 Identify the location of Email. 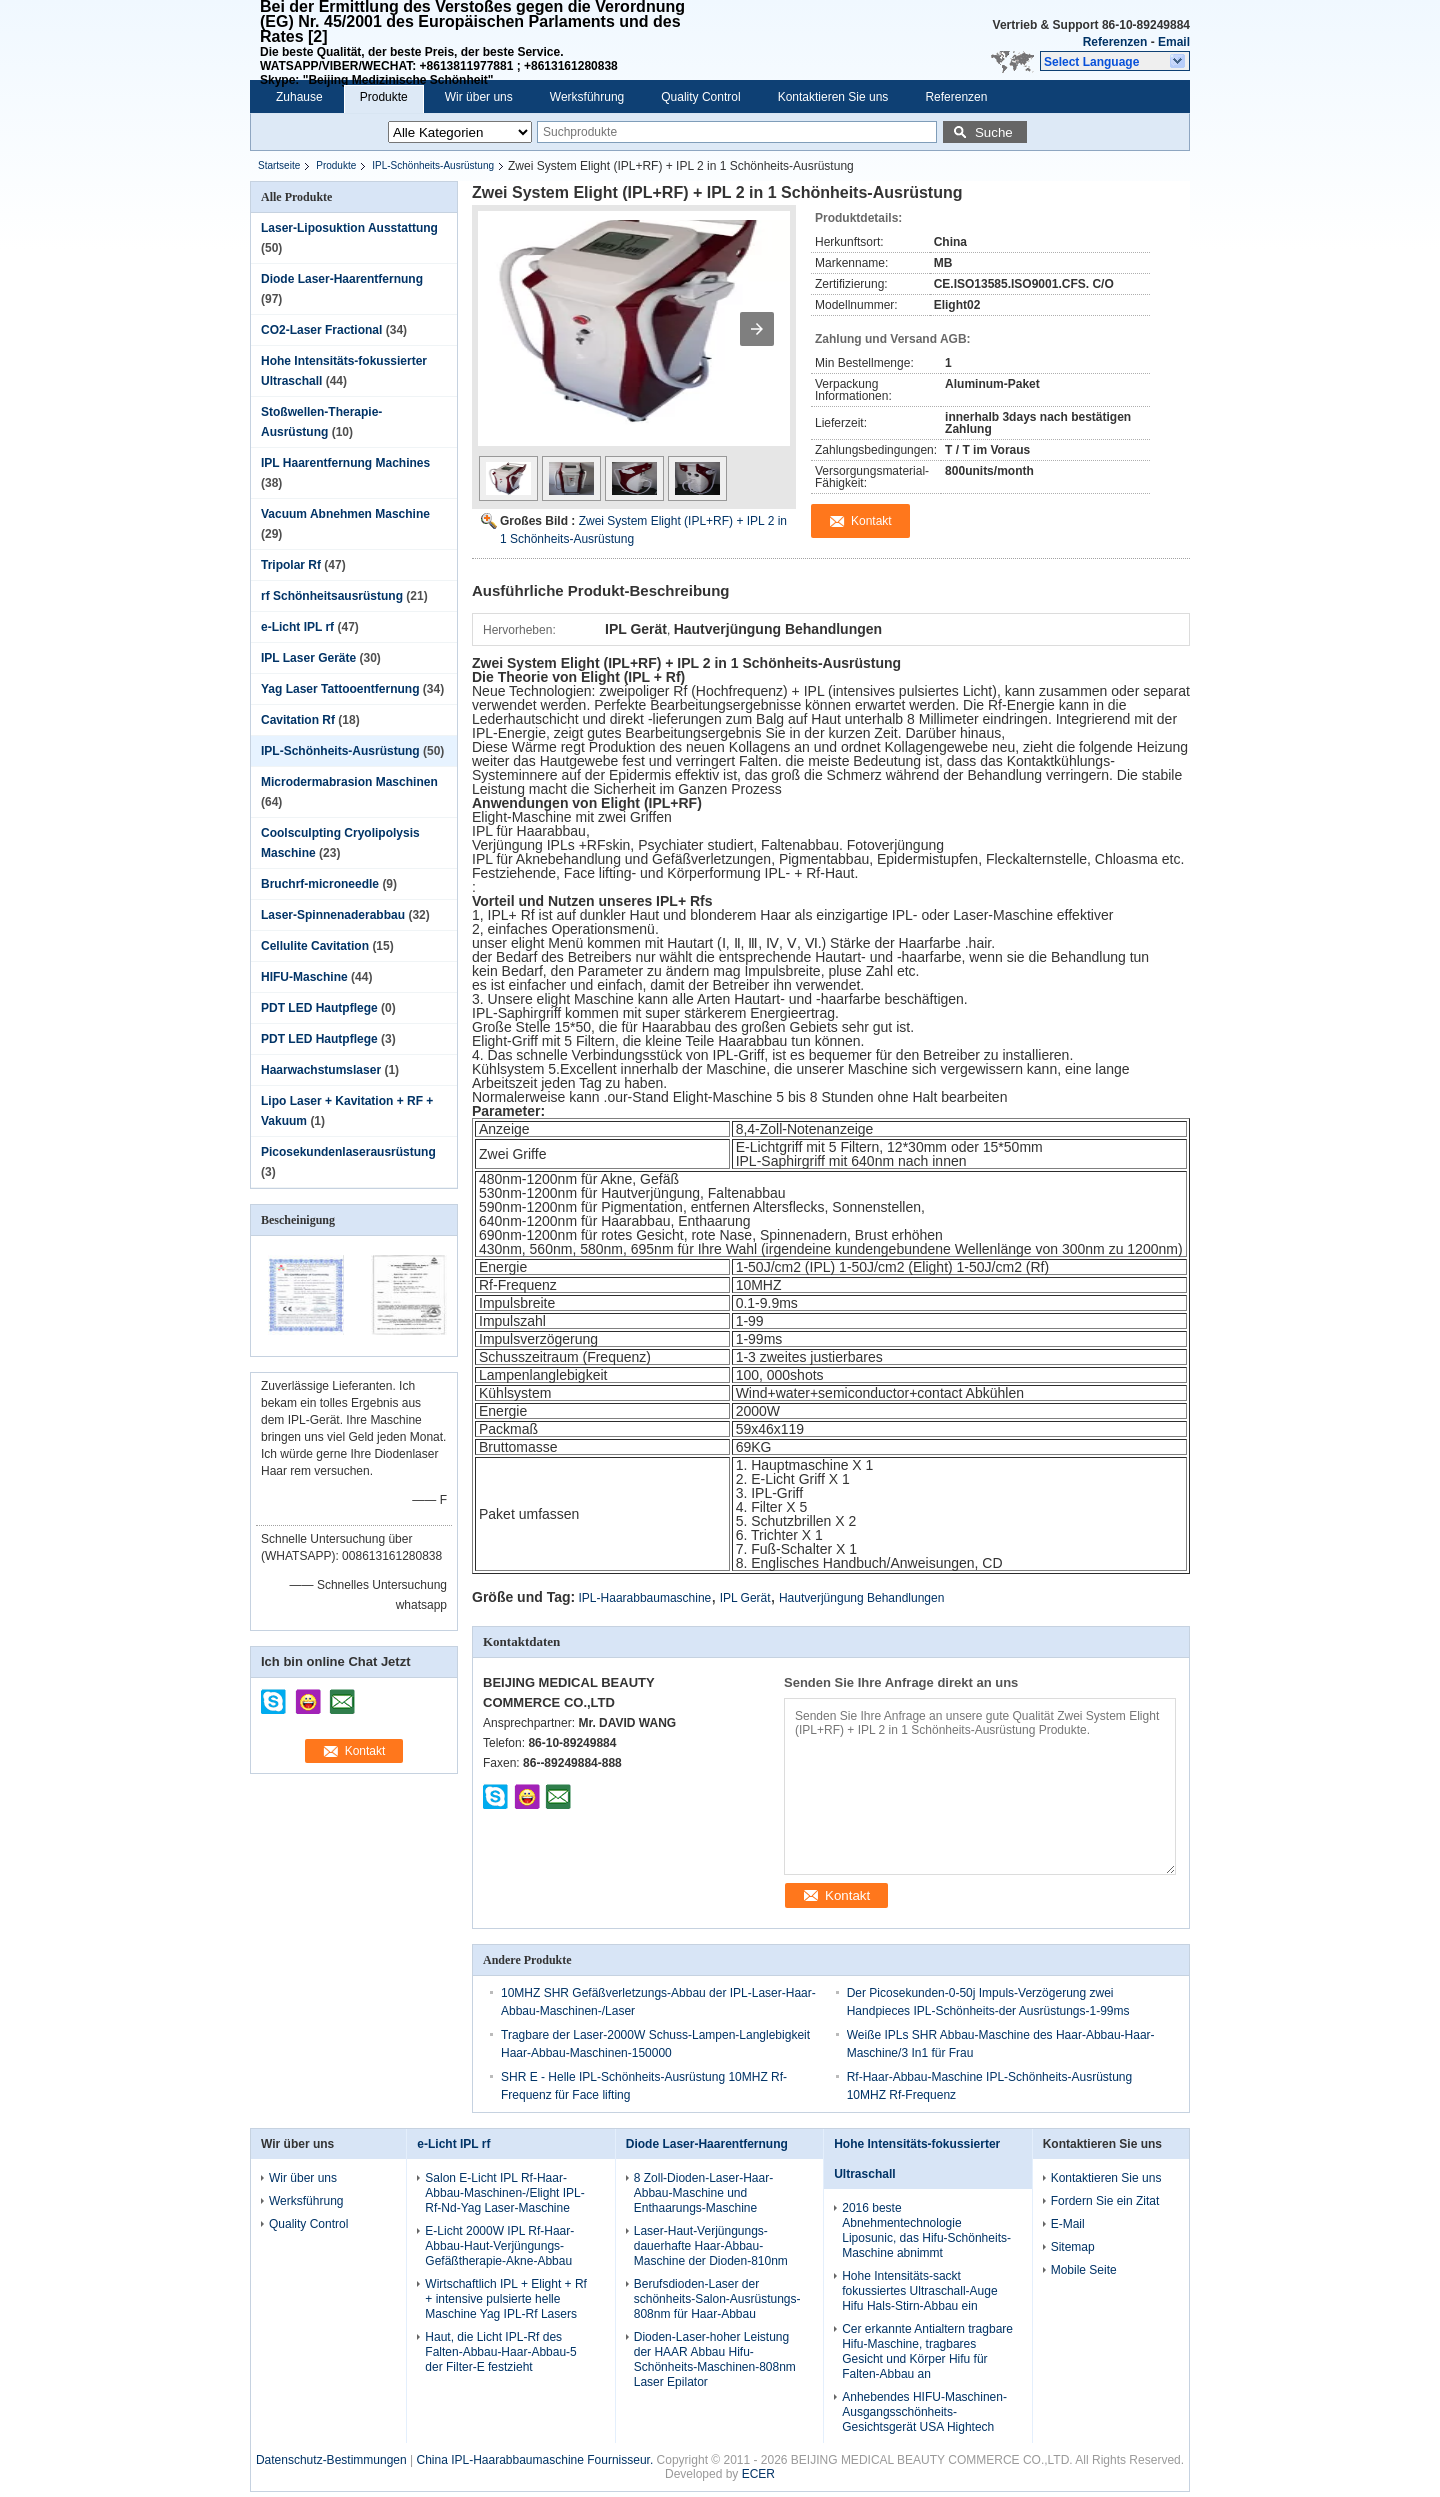
(1174, 42).